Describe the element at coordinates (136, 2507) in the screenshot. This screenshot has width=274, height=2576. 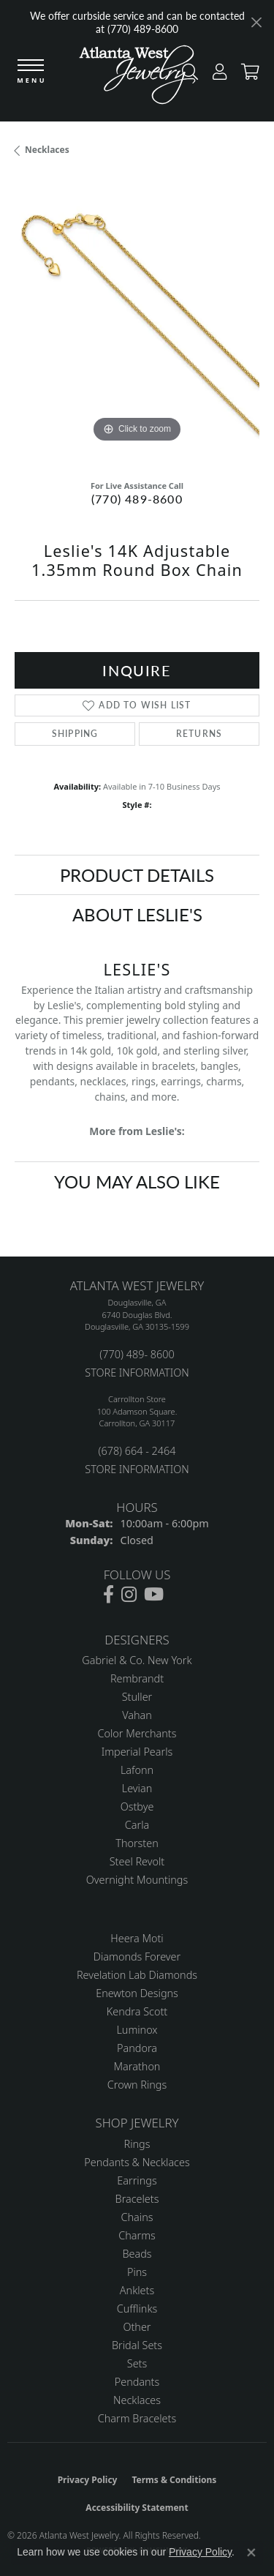
I see `Accessibility Statement` at that location.